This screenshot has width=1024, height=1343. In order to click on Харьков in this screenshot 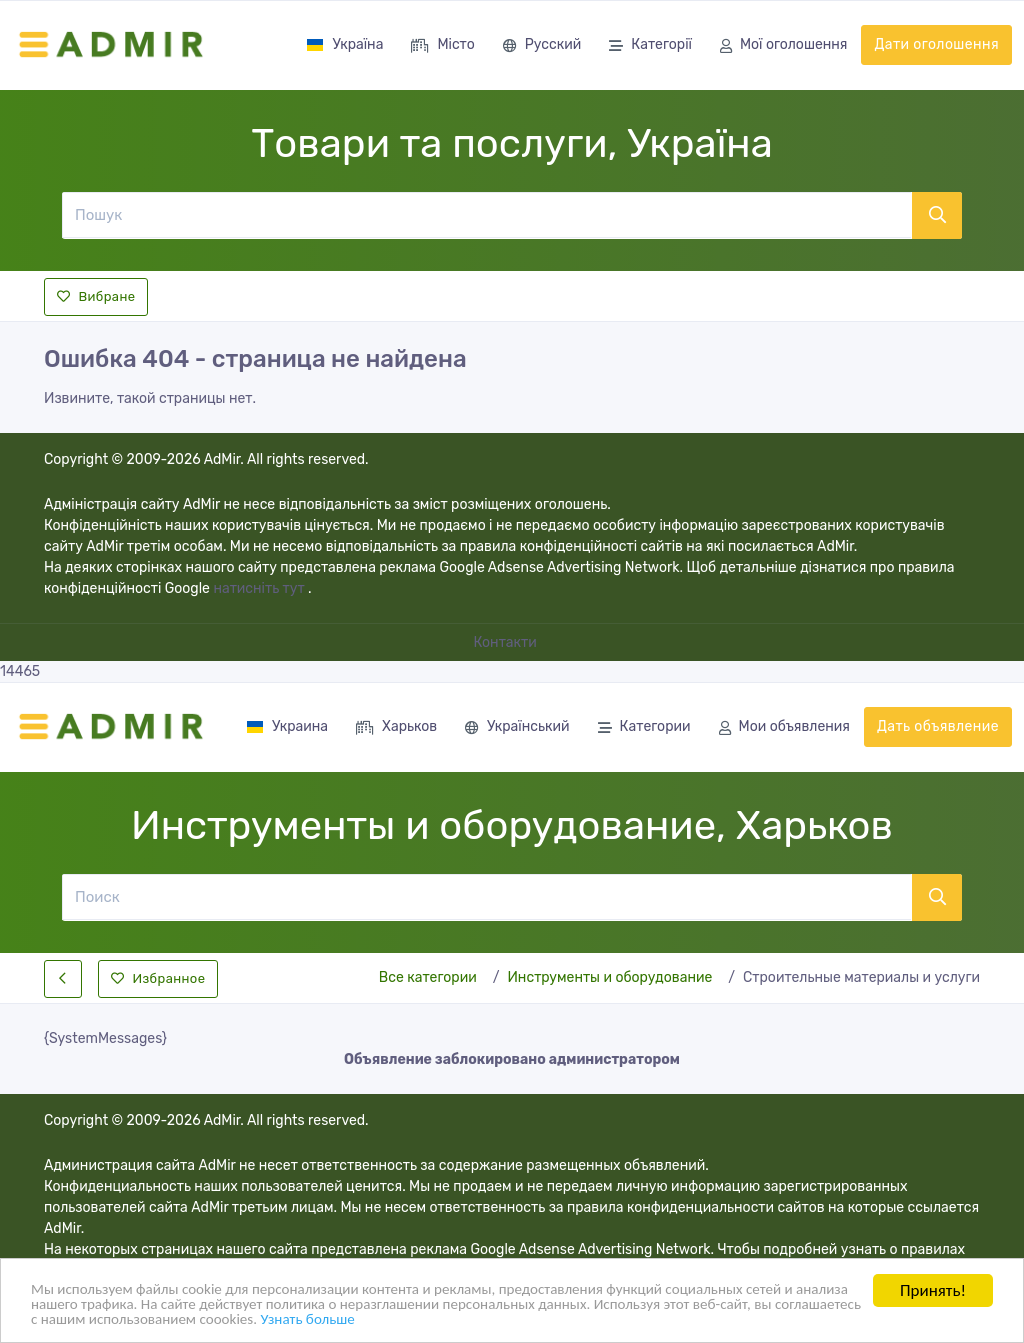, I will do `click(396, 728)`.